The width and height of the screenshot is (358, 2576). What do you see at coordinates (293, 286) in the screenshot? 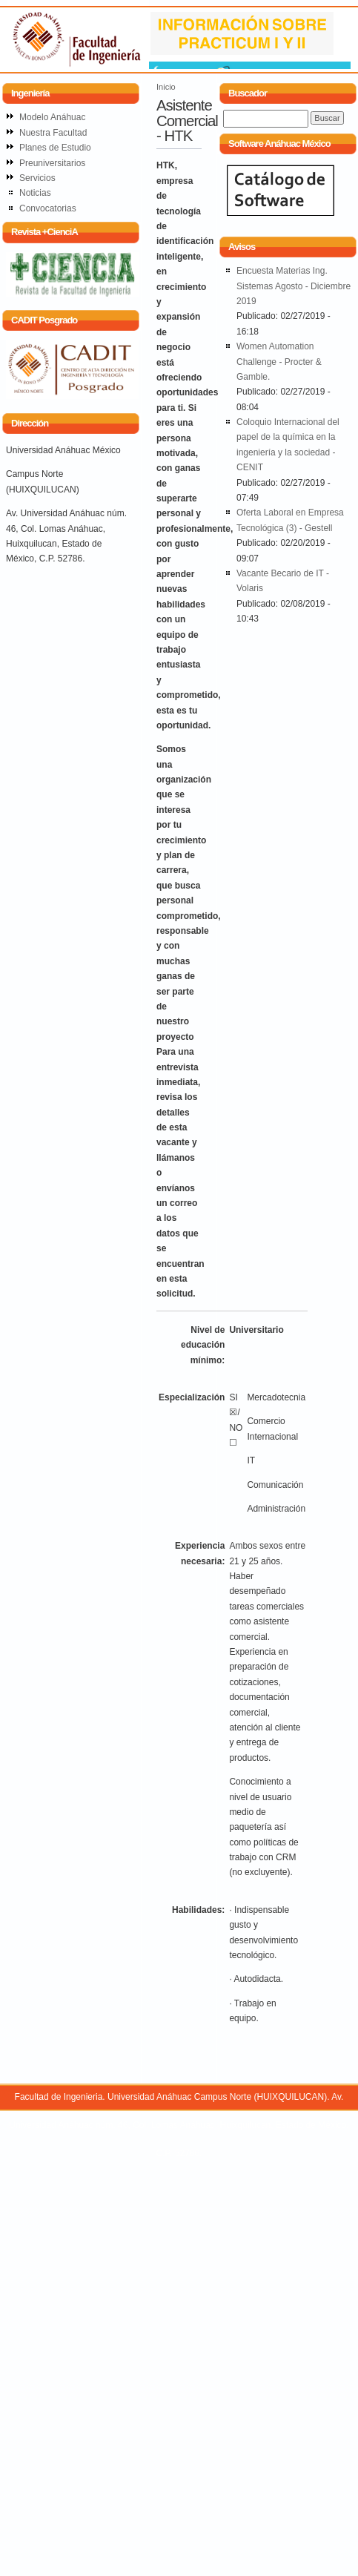
I see `Encuesta Materias Ing. Sistemas Agosto - Diciembre 2019` at bounding box center [293, 286].